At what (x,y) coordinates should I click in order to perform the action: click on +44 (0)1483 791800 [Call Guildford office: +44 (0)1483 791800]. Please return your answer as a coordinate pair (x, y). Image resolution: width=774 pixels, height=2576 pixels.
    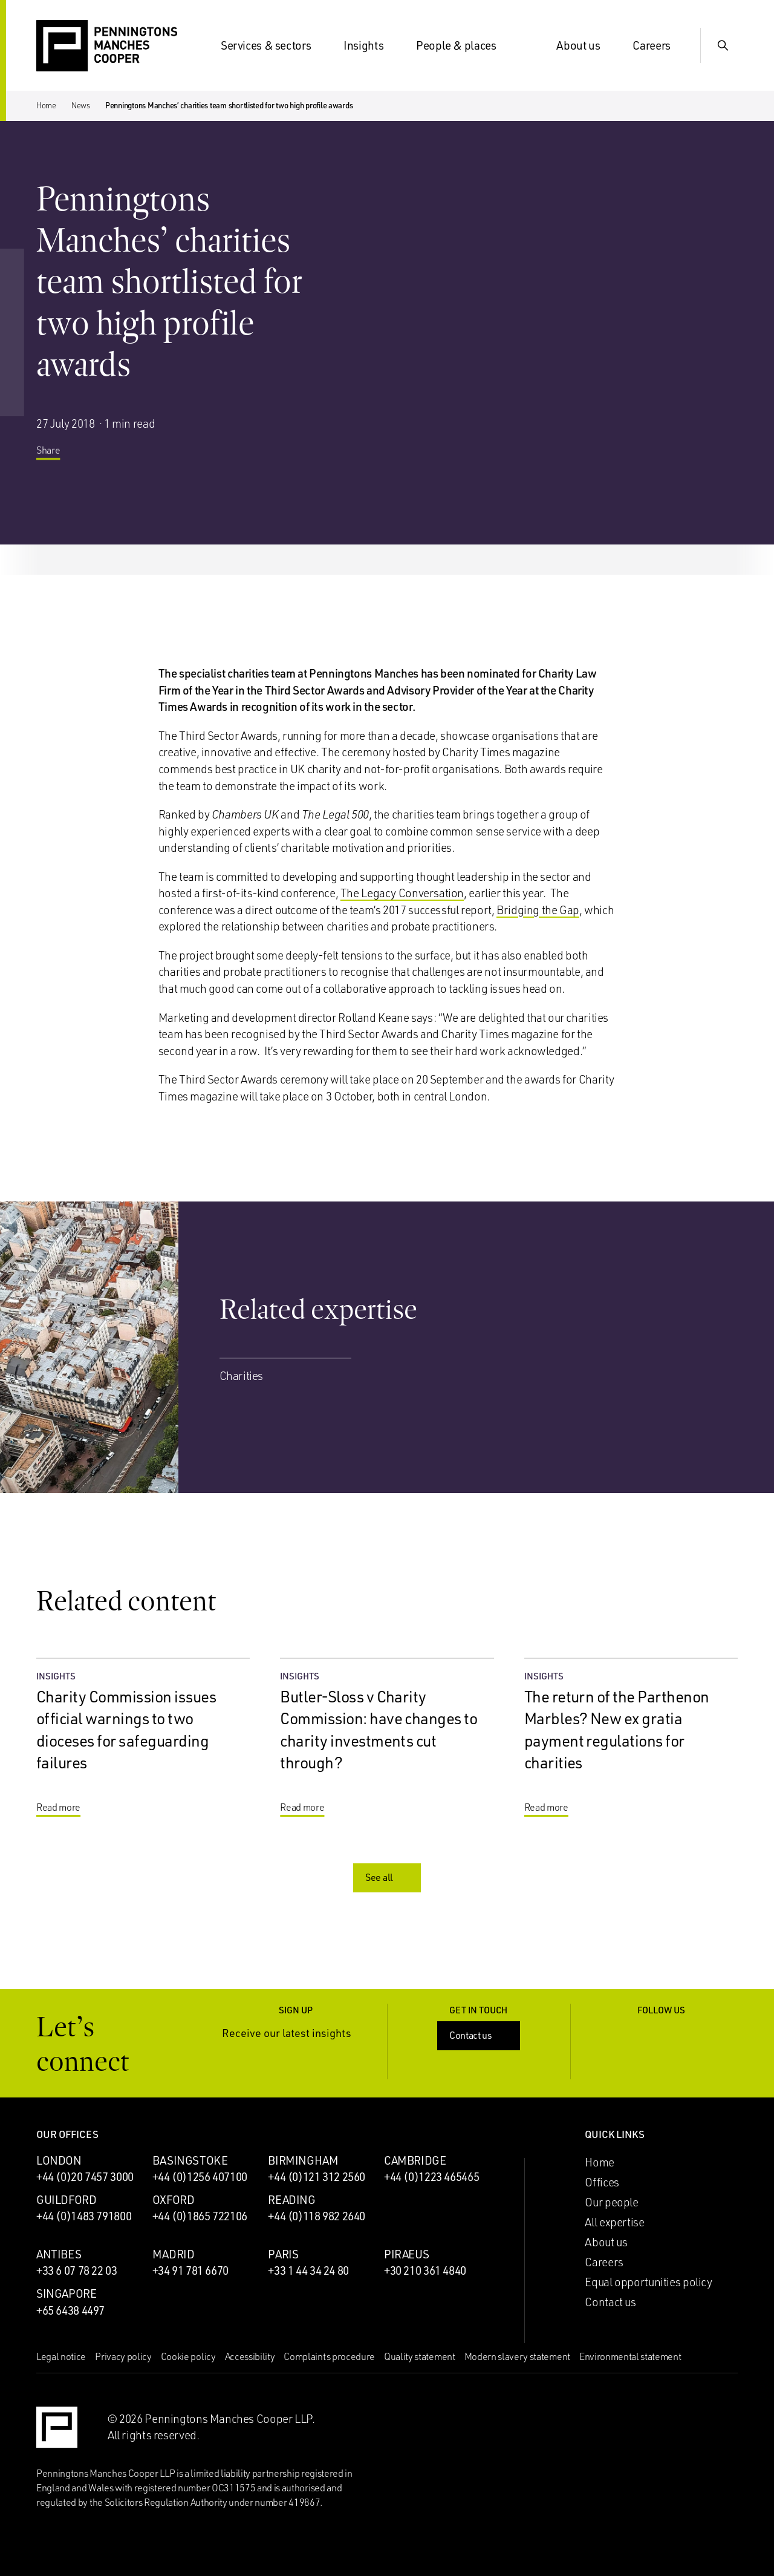
    Looking at the image, I should click on (83, 2216).